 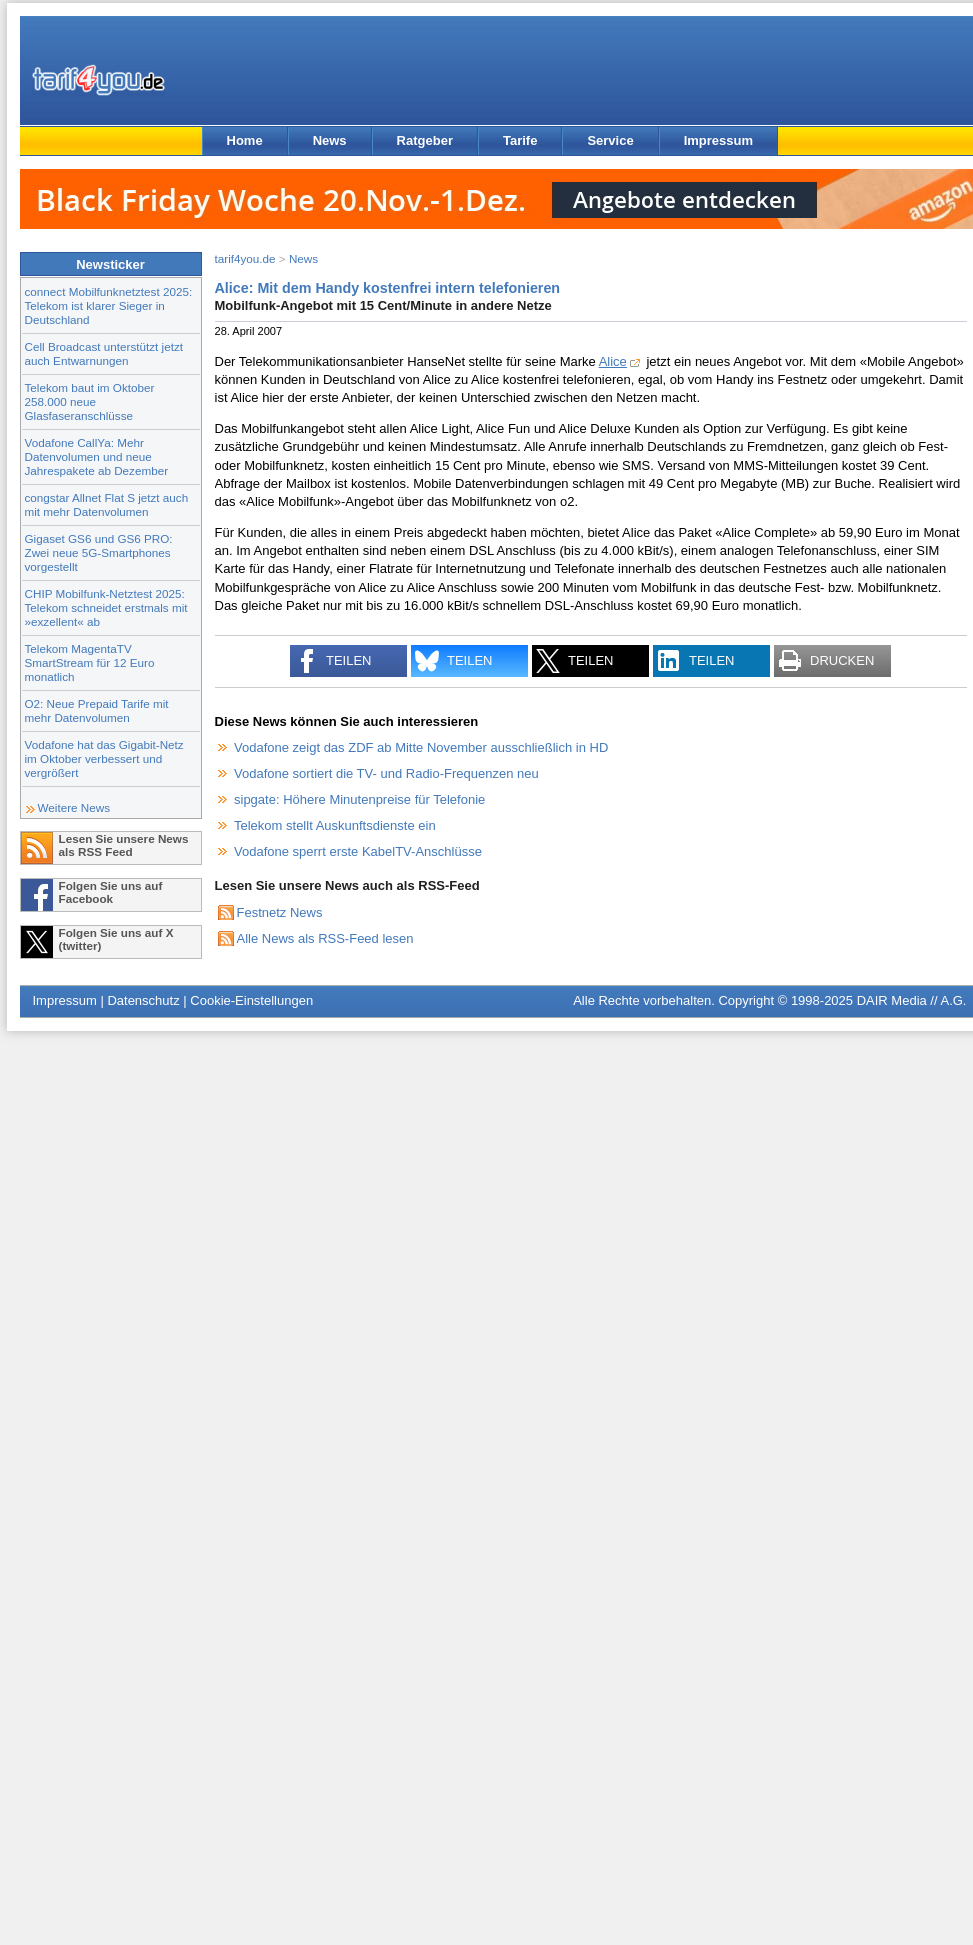 I want to click on Lesen Sie unsere News als RSS Feed, so click(x=124, y=845).